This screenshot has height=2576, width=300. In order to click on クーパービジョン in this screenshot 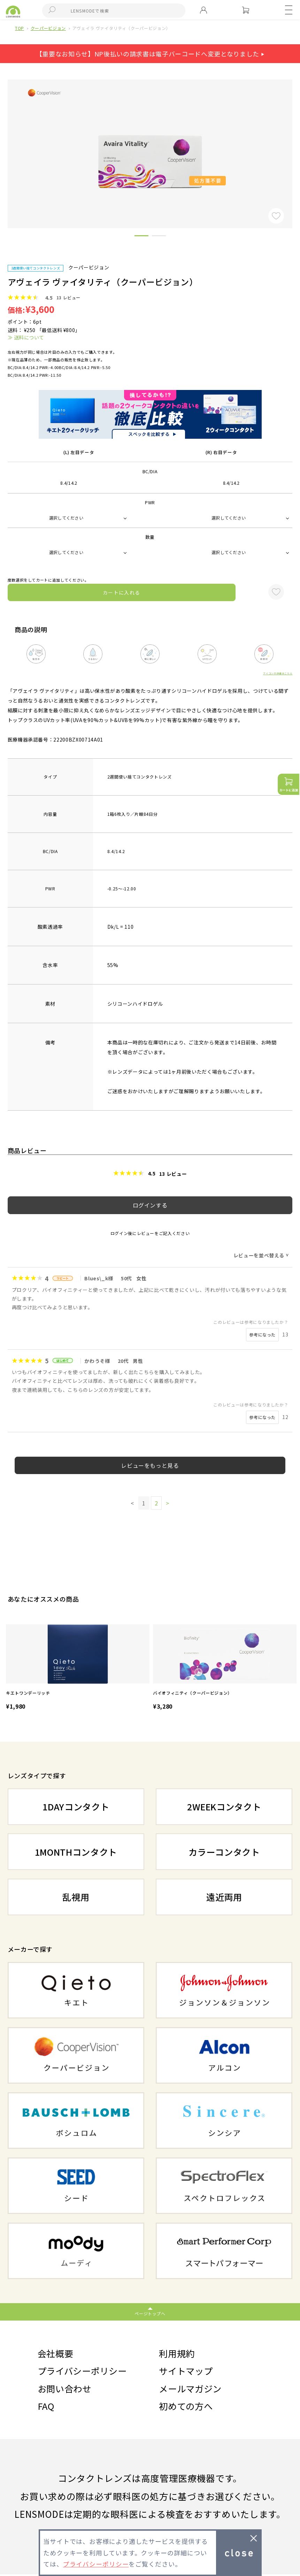, I will do `click(48, 28)`.